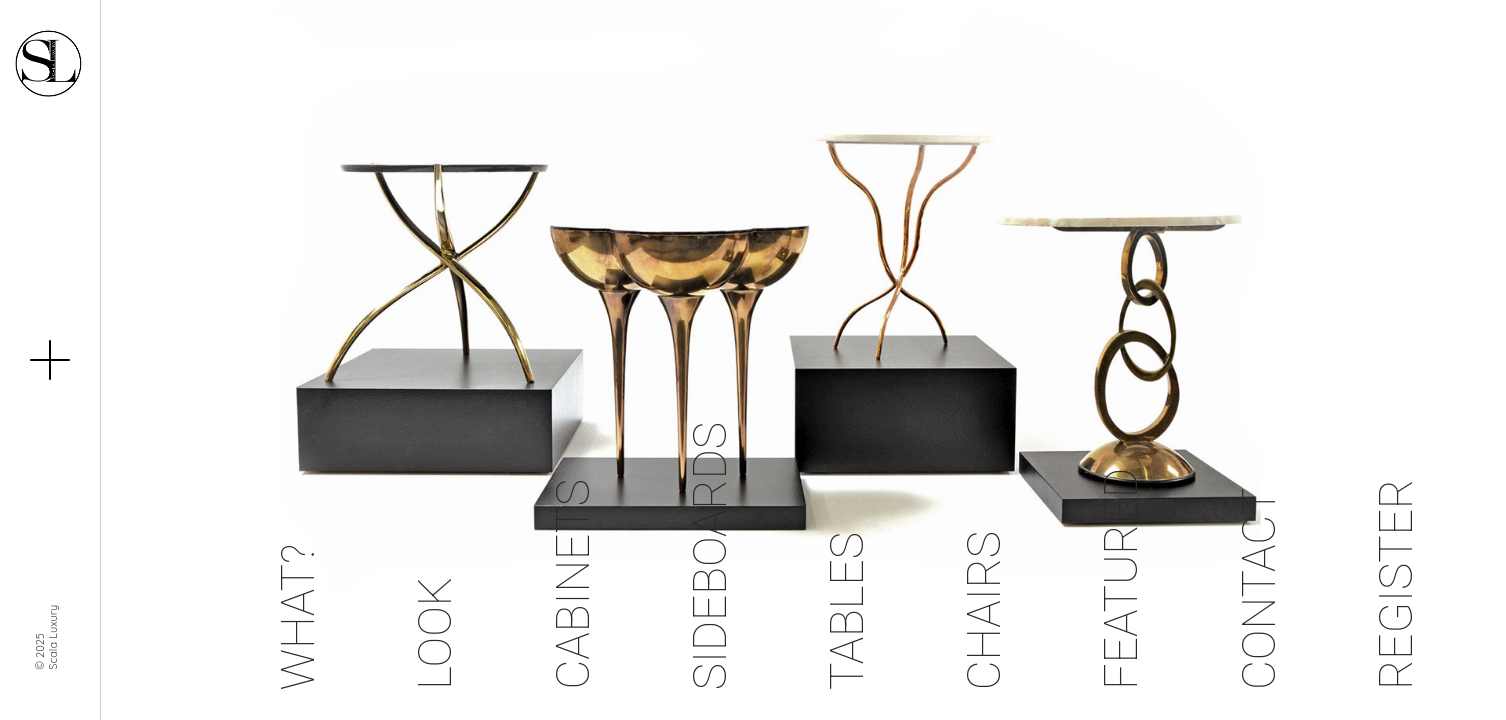  I want to click on What?, so click(298, 617).